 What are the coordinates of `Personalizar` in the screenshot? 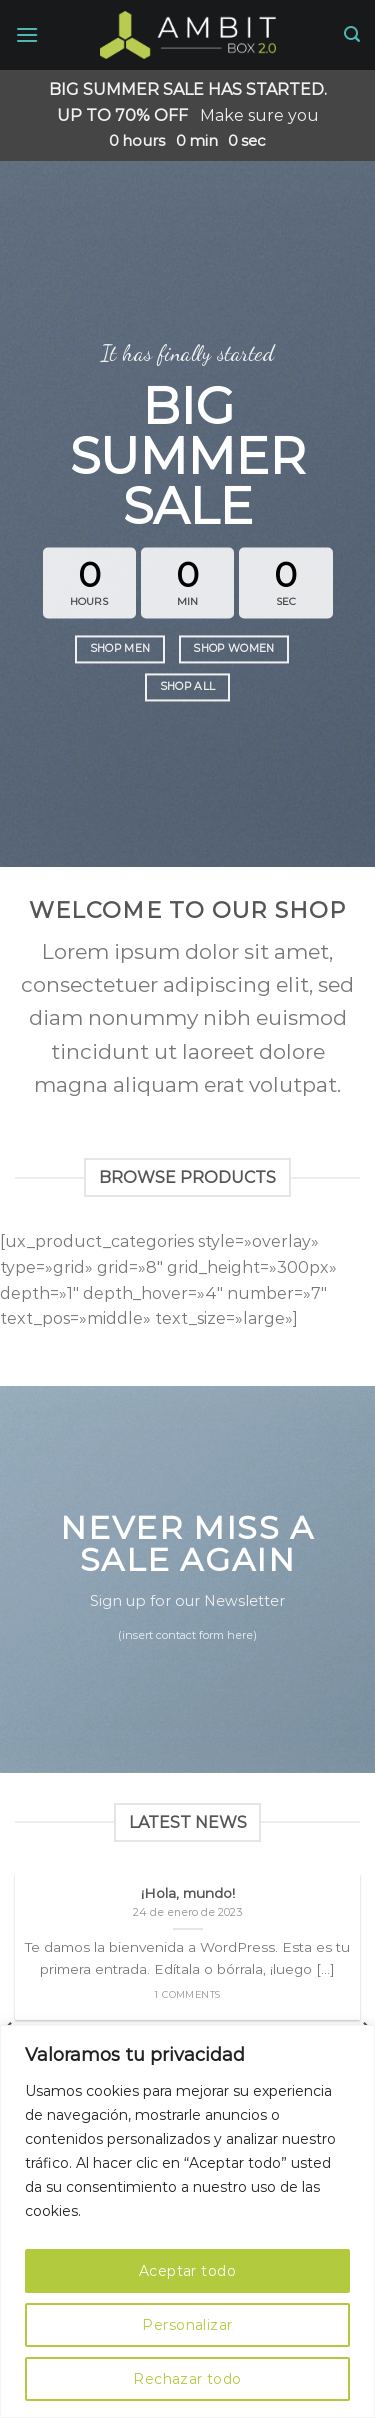 It's located at (187, 2325).